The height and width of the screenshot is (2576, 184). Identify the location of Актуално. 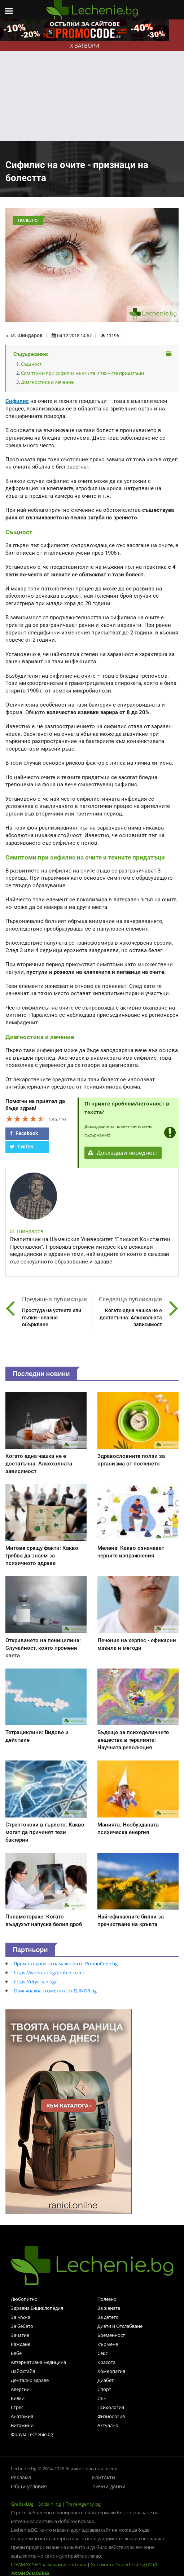
(107, 2425).